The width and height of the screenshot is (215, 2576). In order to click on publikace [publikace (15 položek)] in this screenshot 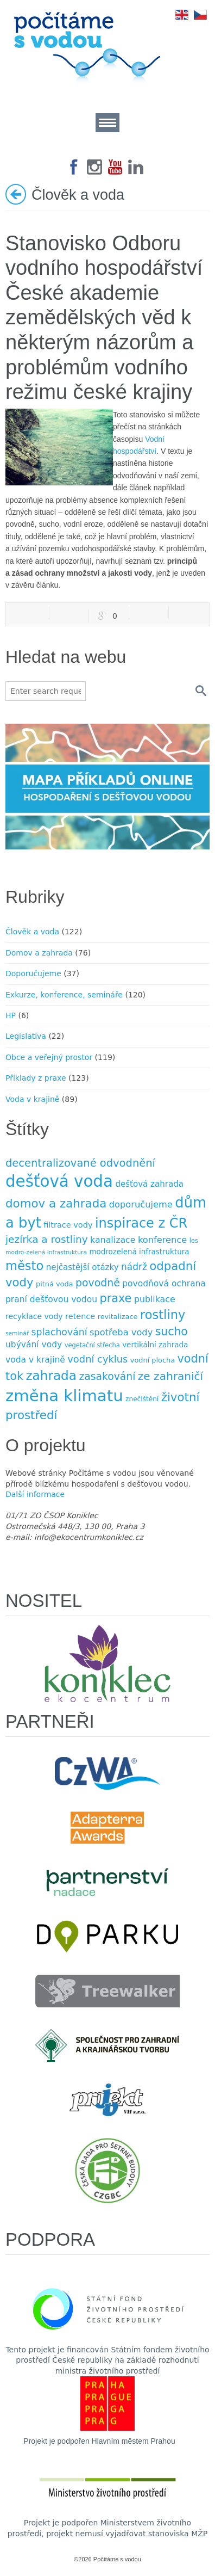, I will do `click(154, 1299)`.